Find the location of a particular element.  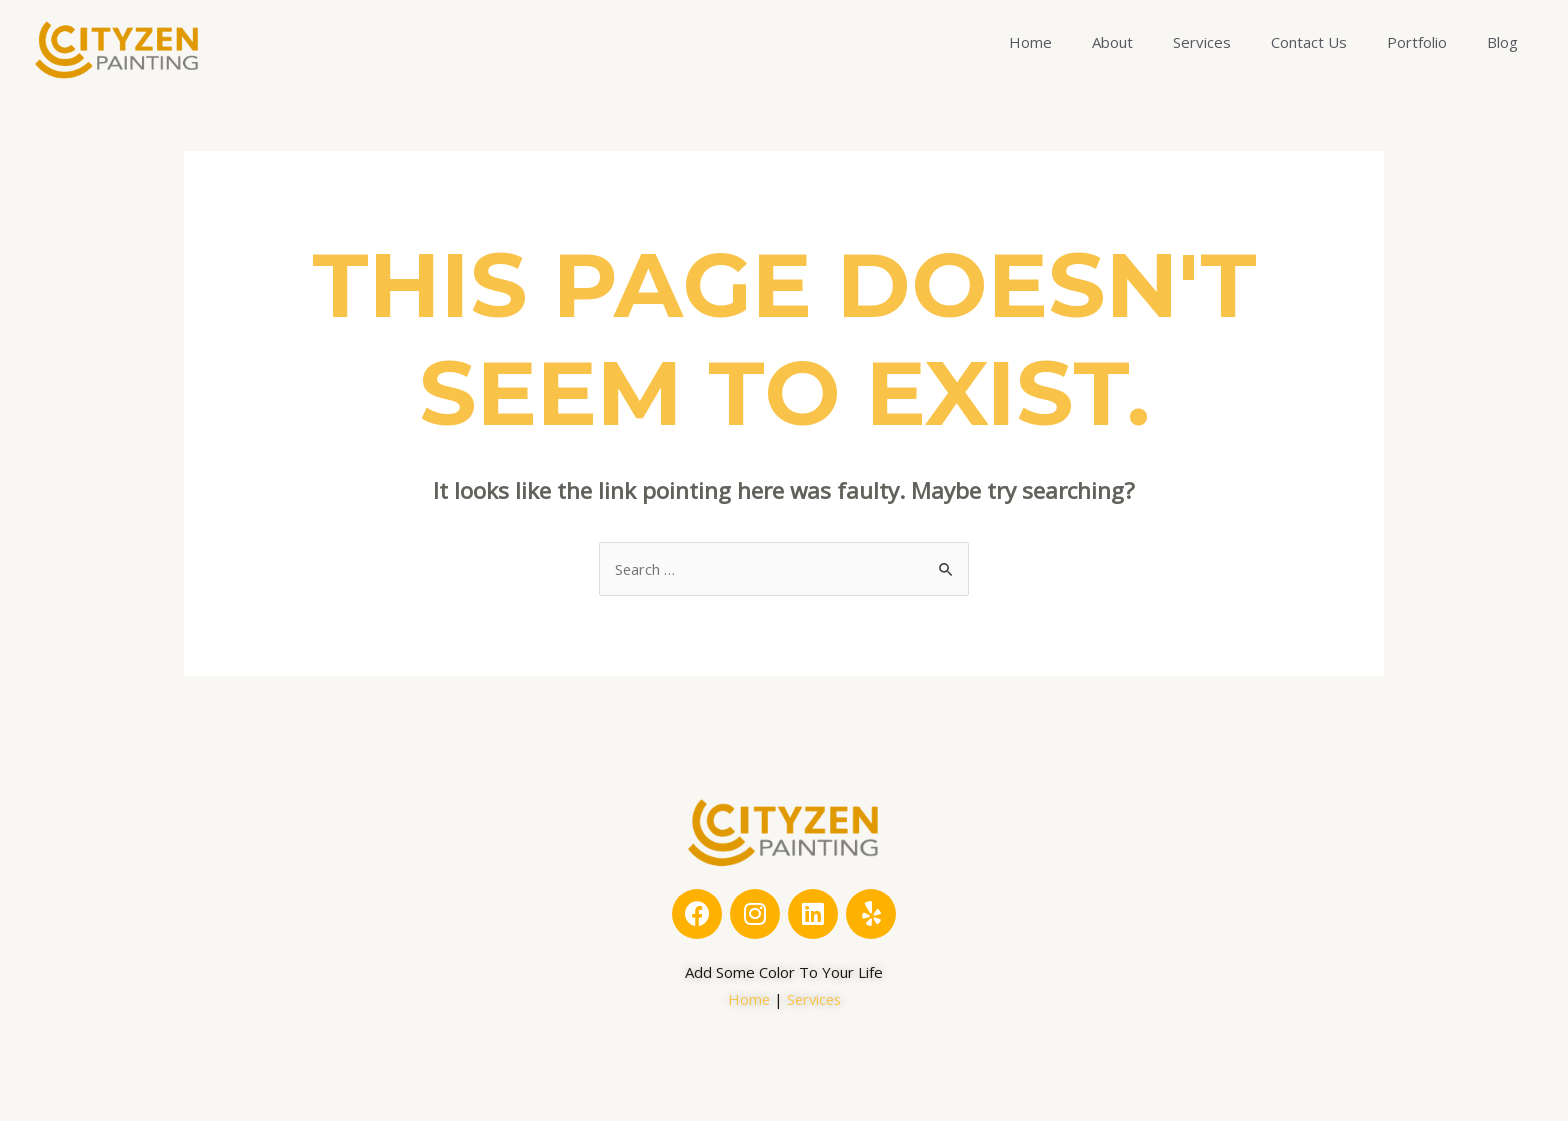

About is located at coordinates (1112, 42).